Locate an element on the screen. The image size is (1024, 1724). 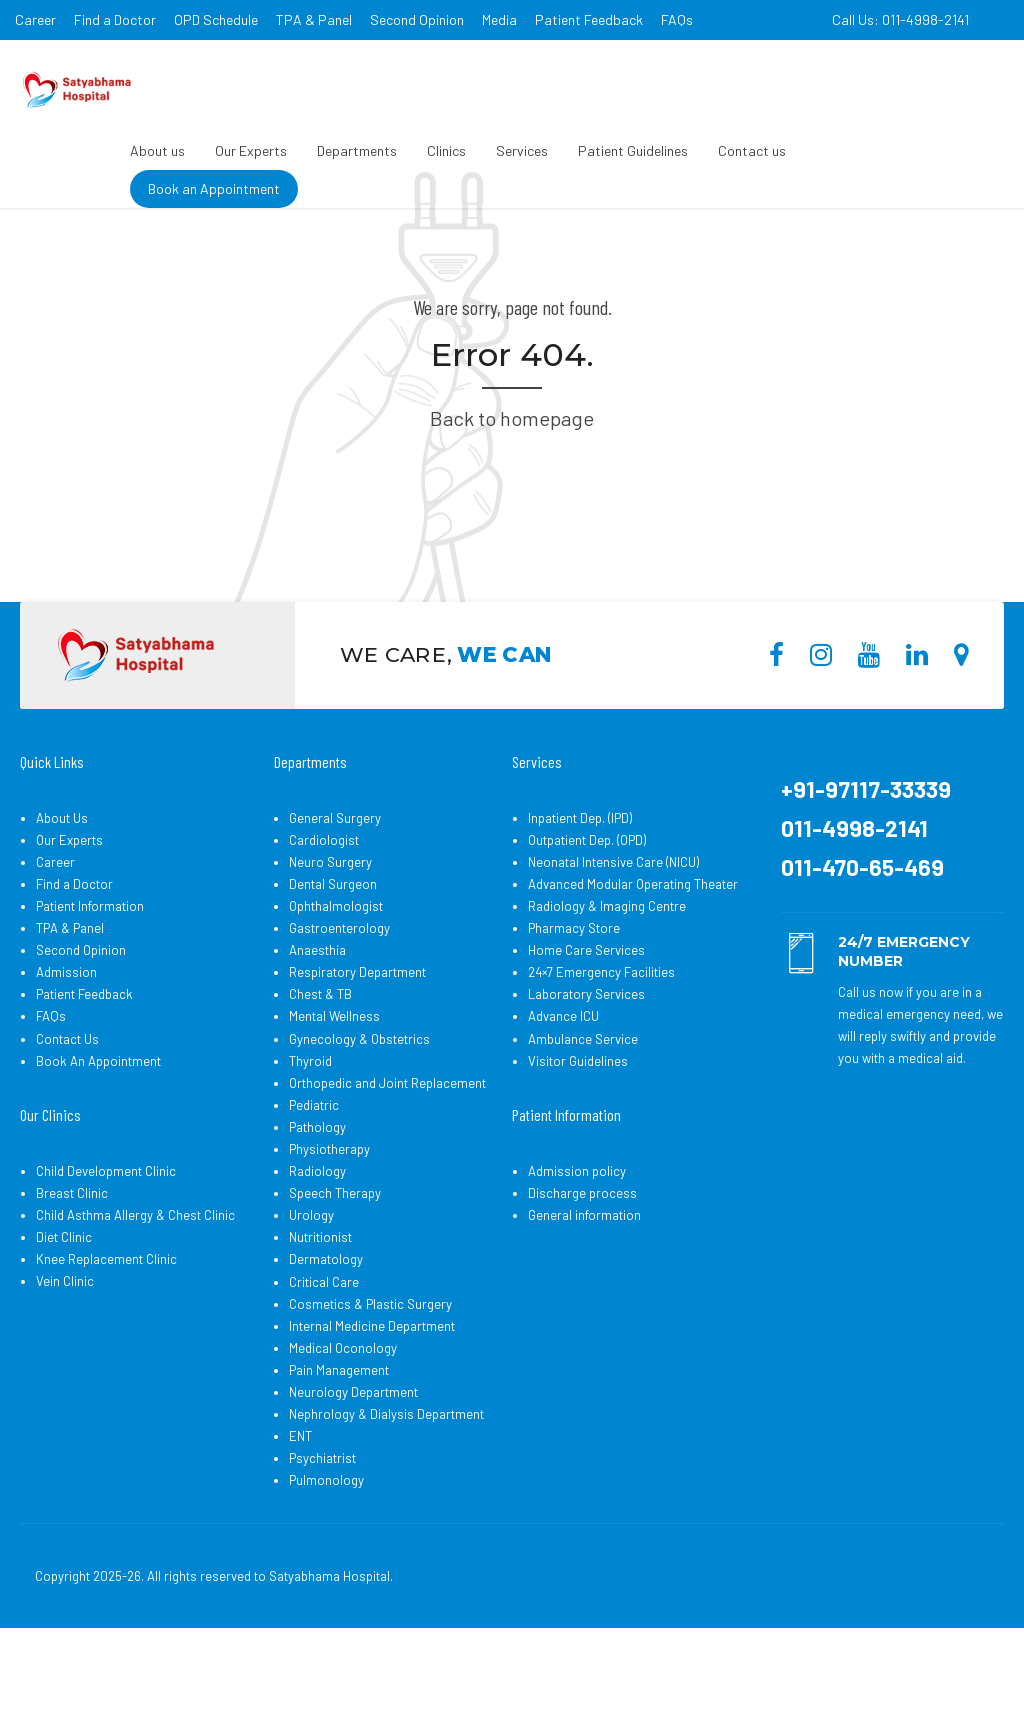
Book An Appointment is located at coordinates (98, 1137).